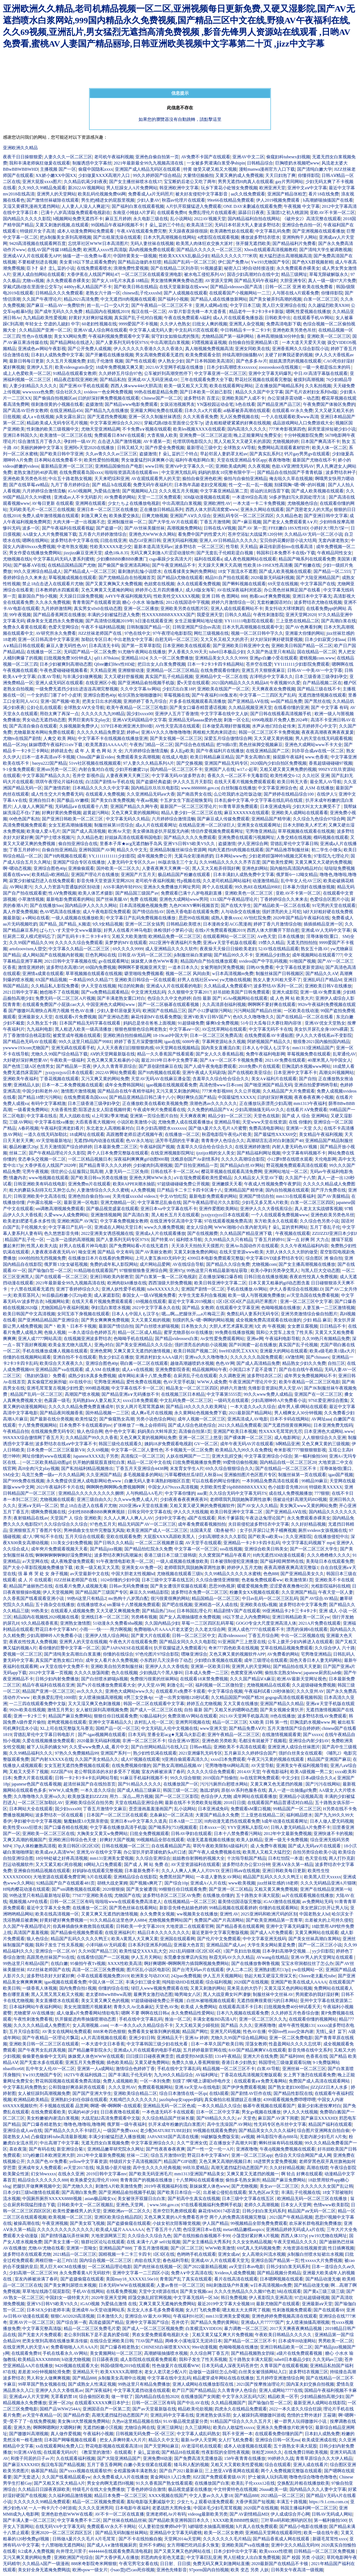 This screenshot has height=2576, width=360. What do you see at coordinates (59, 713) in the screenshot?
I see `用劲太爽了再深一点` at bounding box center [59, 713].